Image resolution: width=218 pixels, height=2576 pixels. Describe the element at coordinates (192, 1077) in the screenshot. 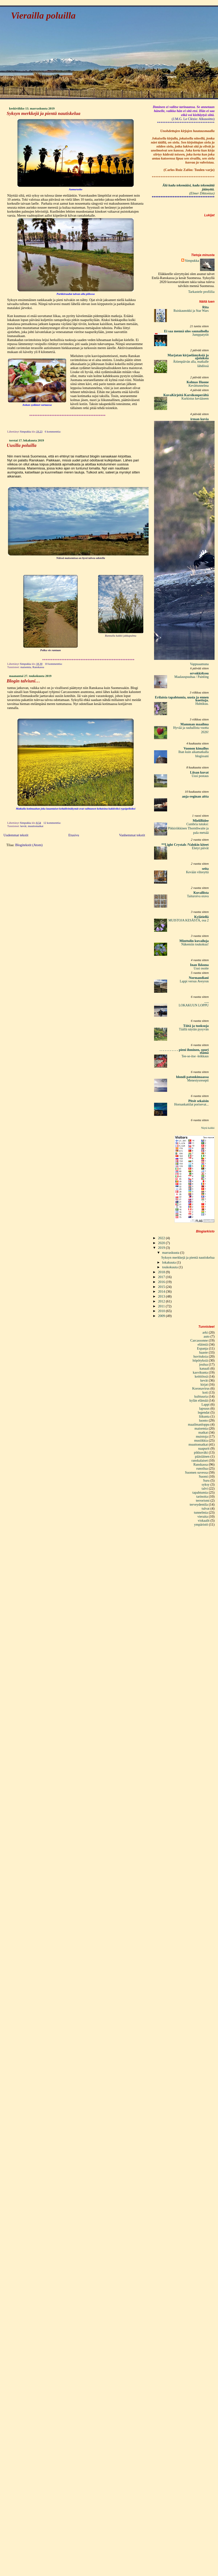

I see `blondi patonkimaassa` at that location.